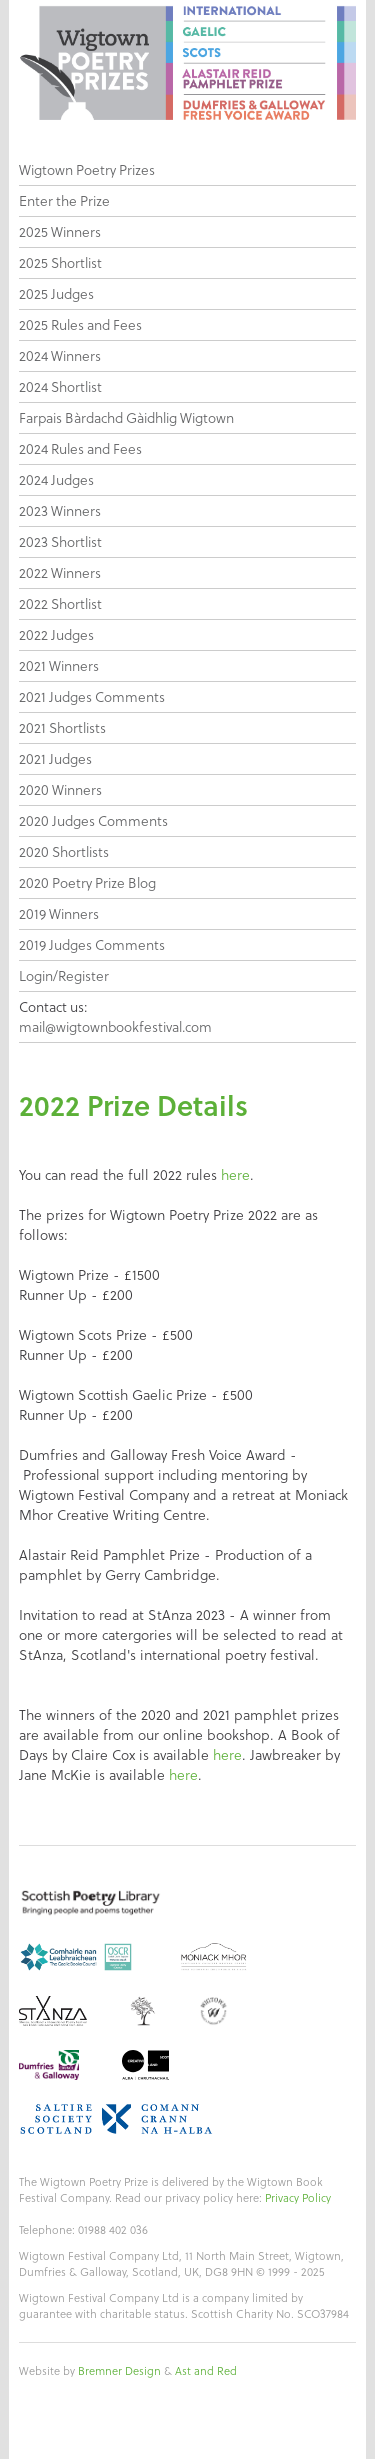  What do you see at coordinates (64, 201) in the screenshot?
I see `Enter the Prize` at bounding box center [64, 201].